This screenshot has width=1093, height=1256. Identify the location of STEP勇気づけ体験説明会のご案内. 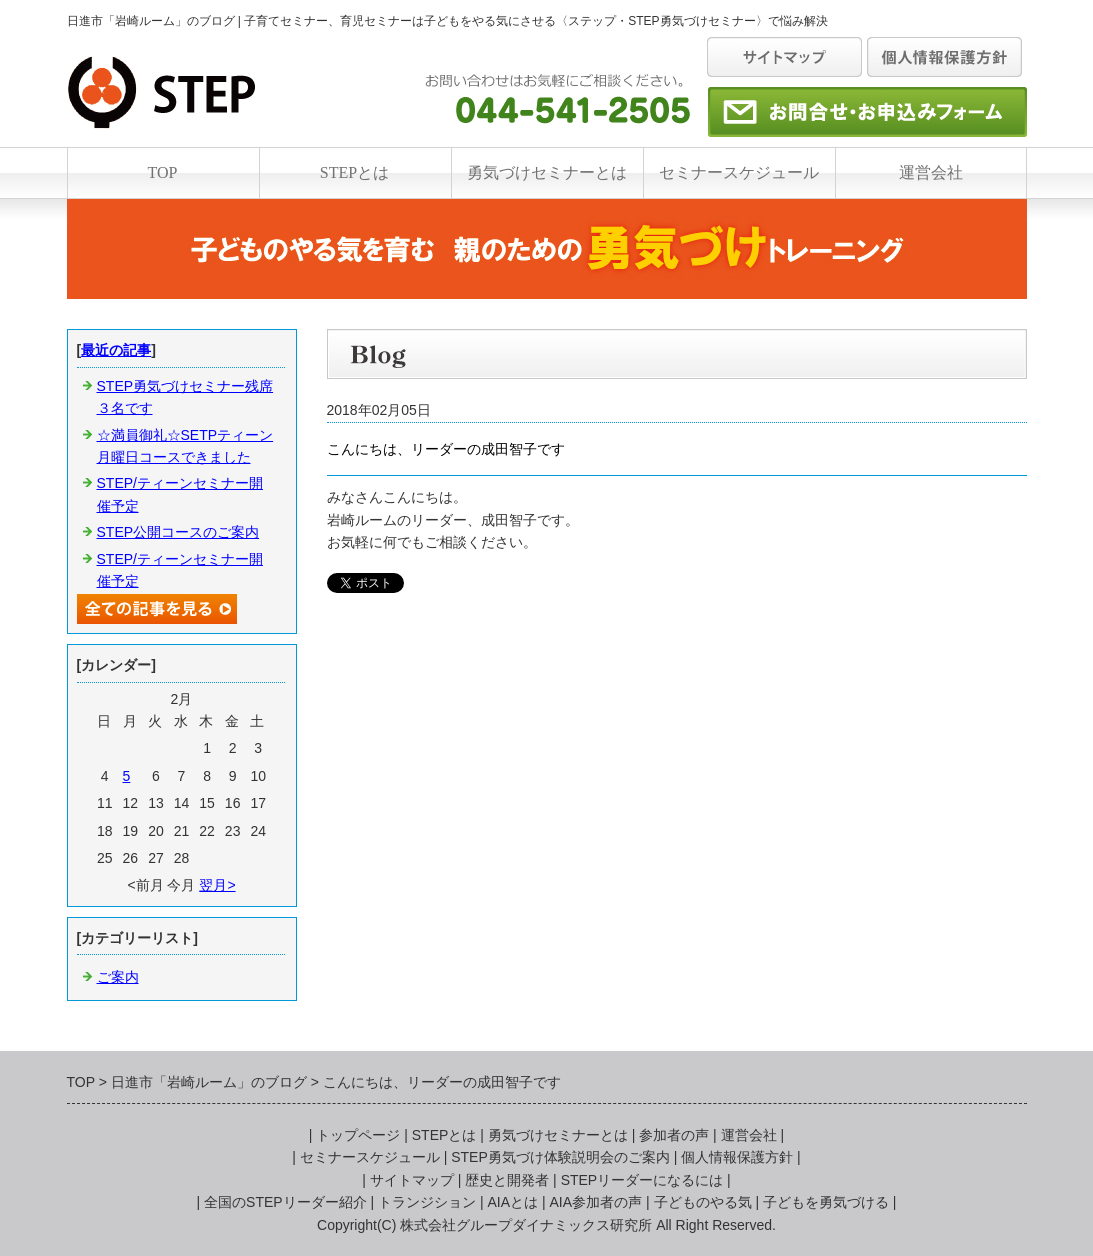
(560, 1157).